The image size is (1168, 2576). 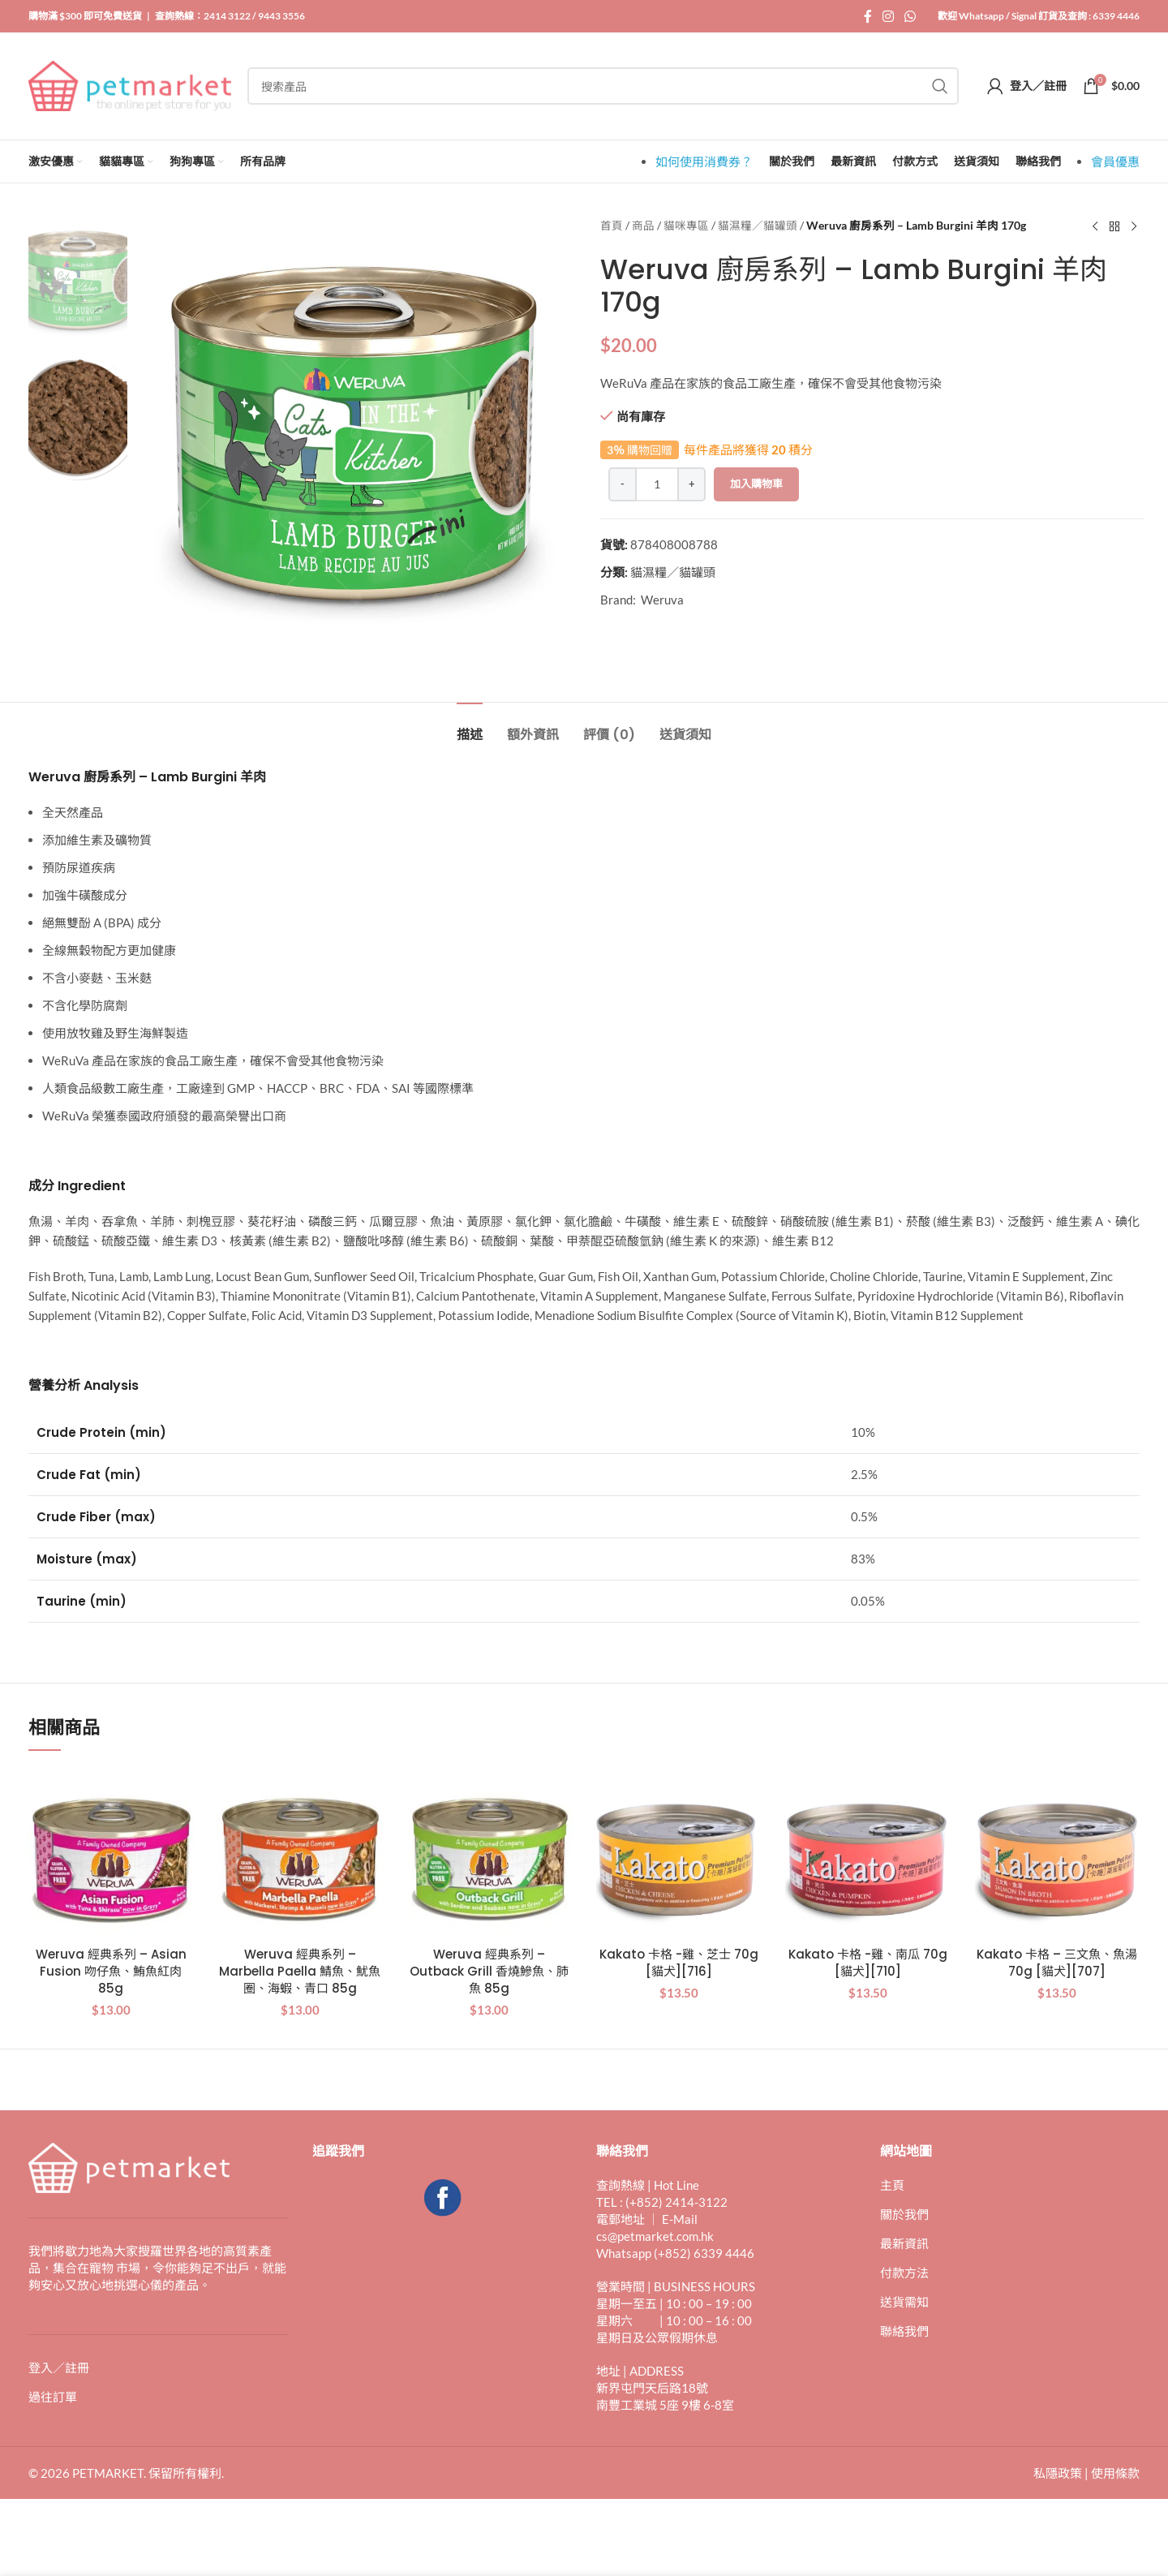 I want to click on [上一個產品], so click(x=1095, y=227).